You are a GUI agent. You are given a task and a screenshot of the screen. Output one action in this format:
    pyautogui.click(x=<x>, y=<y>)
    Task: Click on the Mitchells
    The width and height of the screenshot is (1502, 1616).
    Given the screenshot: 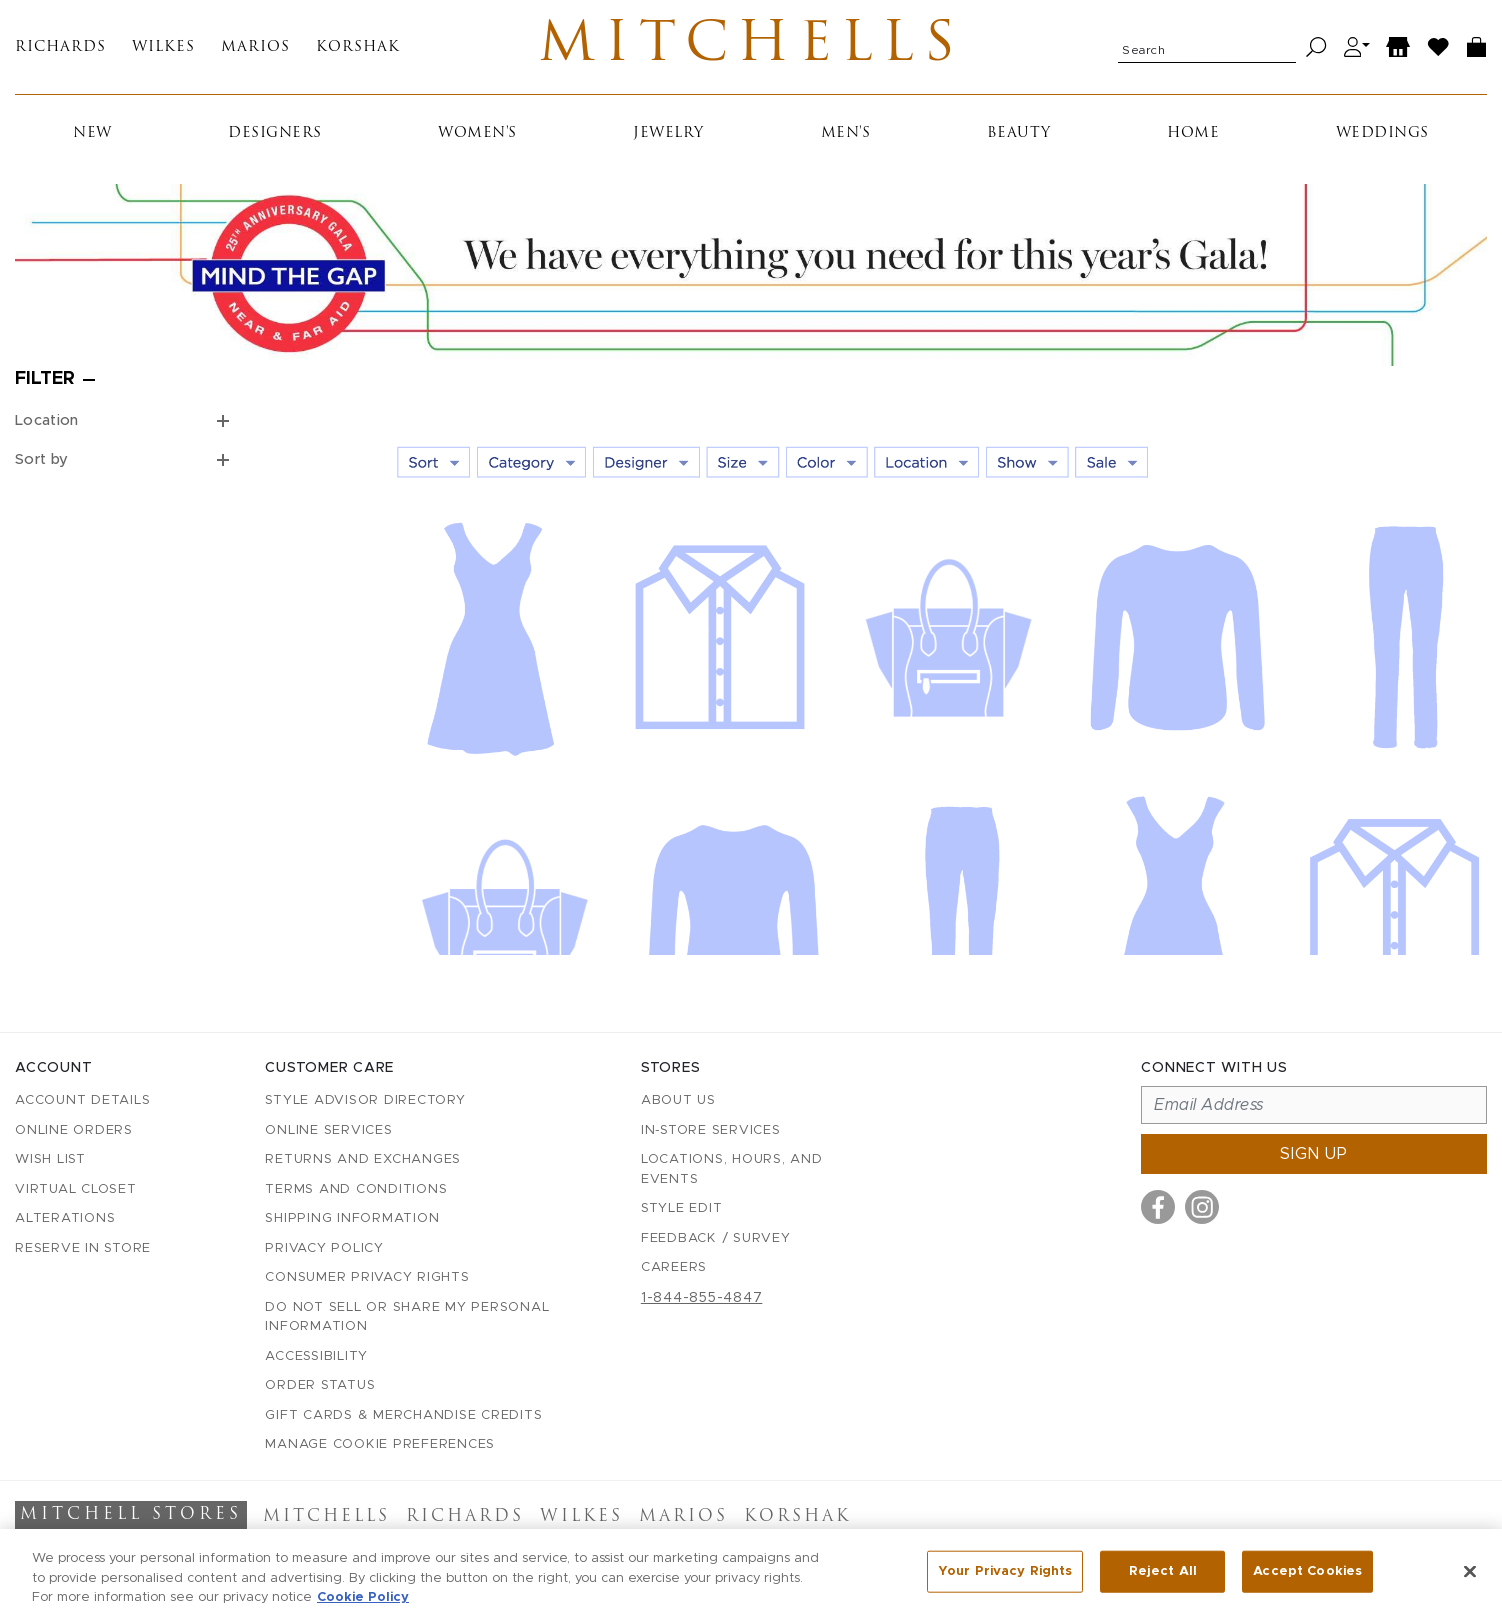 What is the action you would take?
    pyautogui.click(x=751, y=47)
    